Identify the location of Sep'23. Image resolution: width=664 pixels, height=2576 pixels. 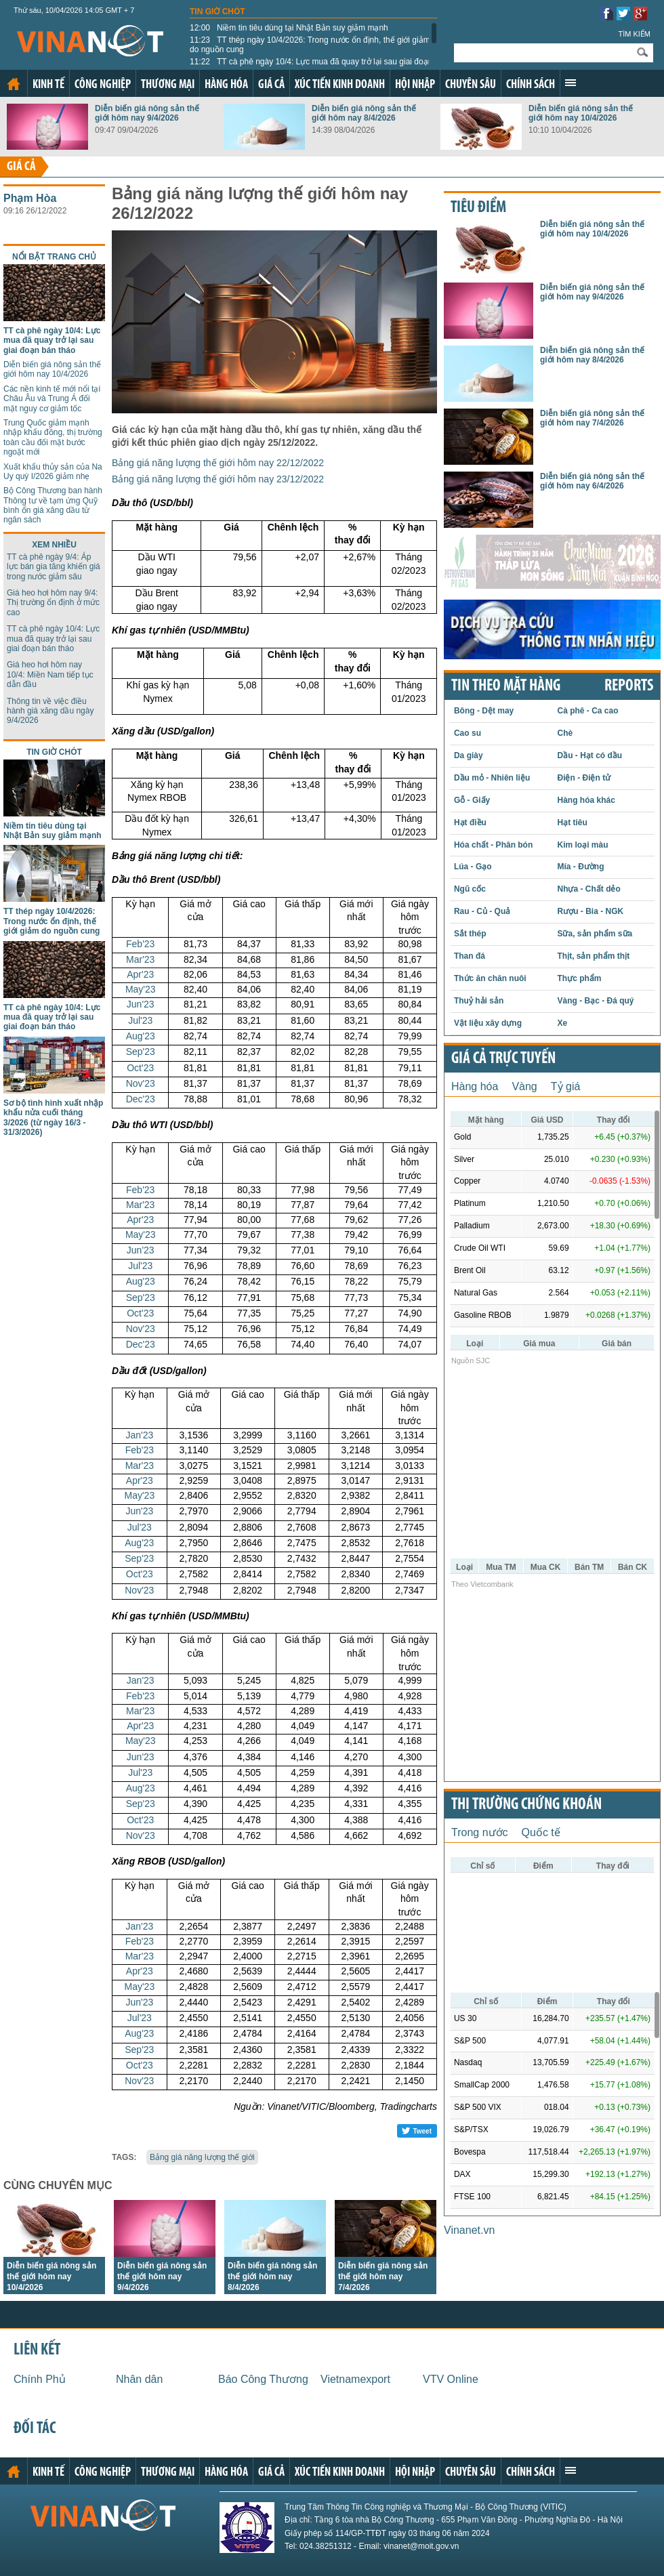
(140, 1051).